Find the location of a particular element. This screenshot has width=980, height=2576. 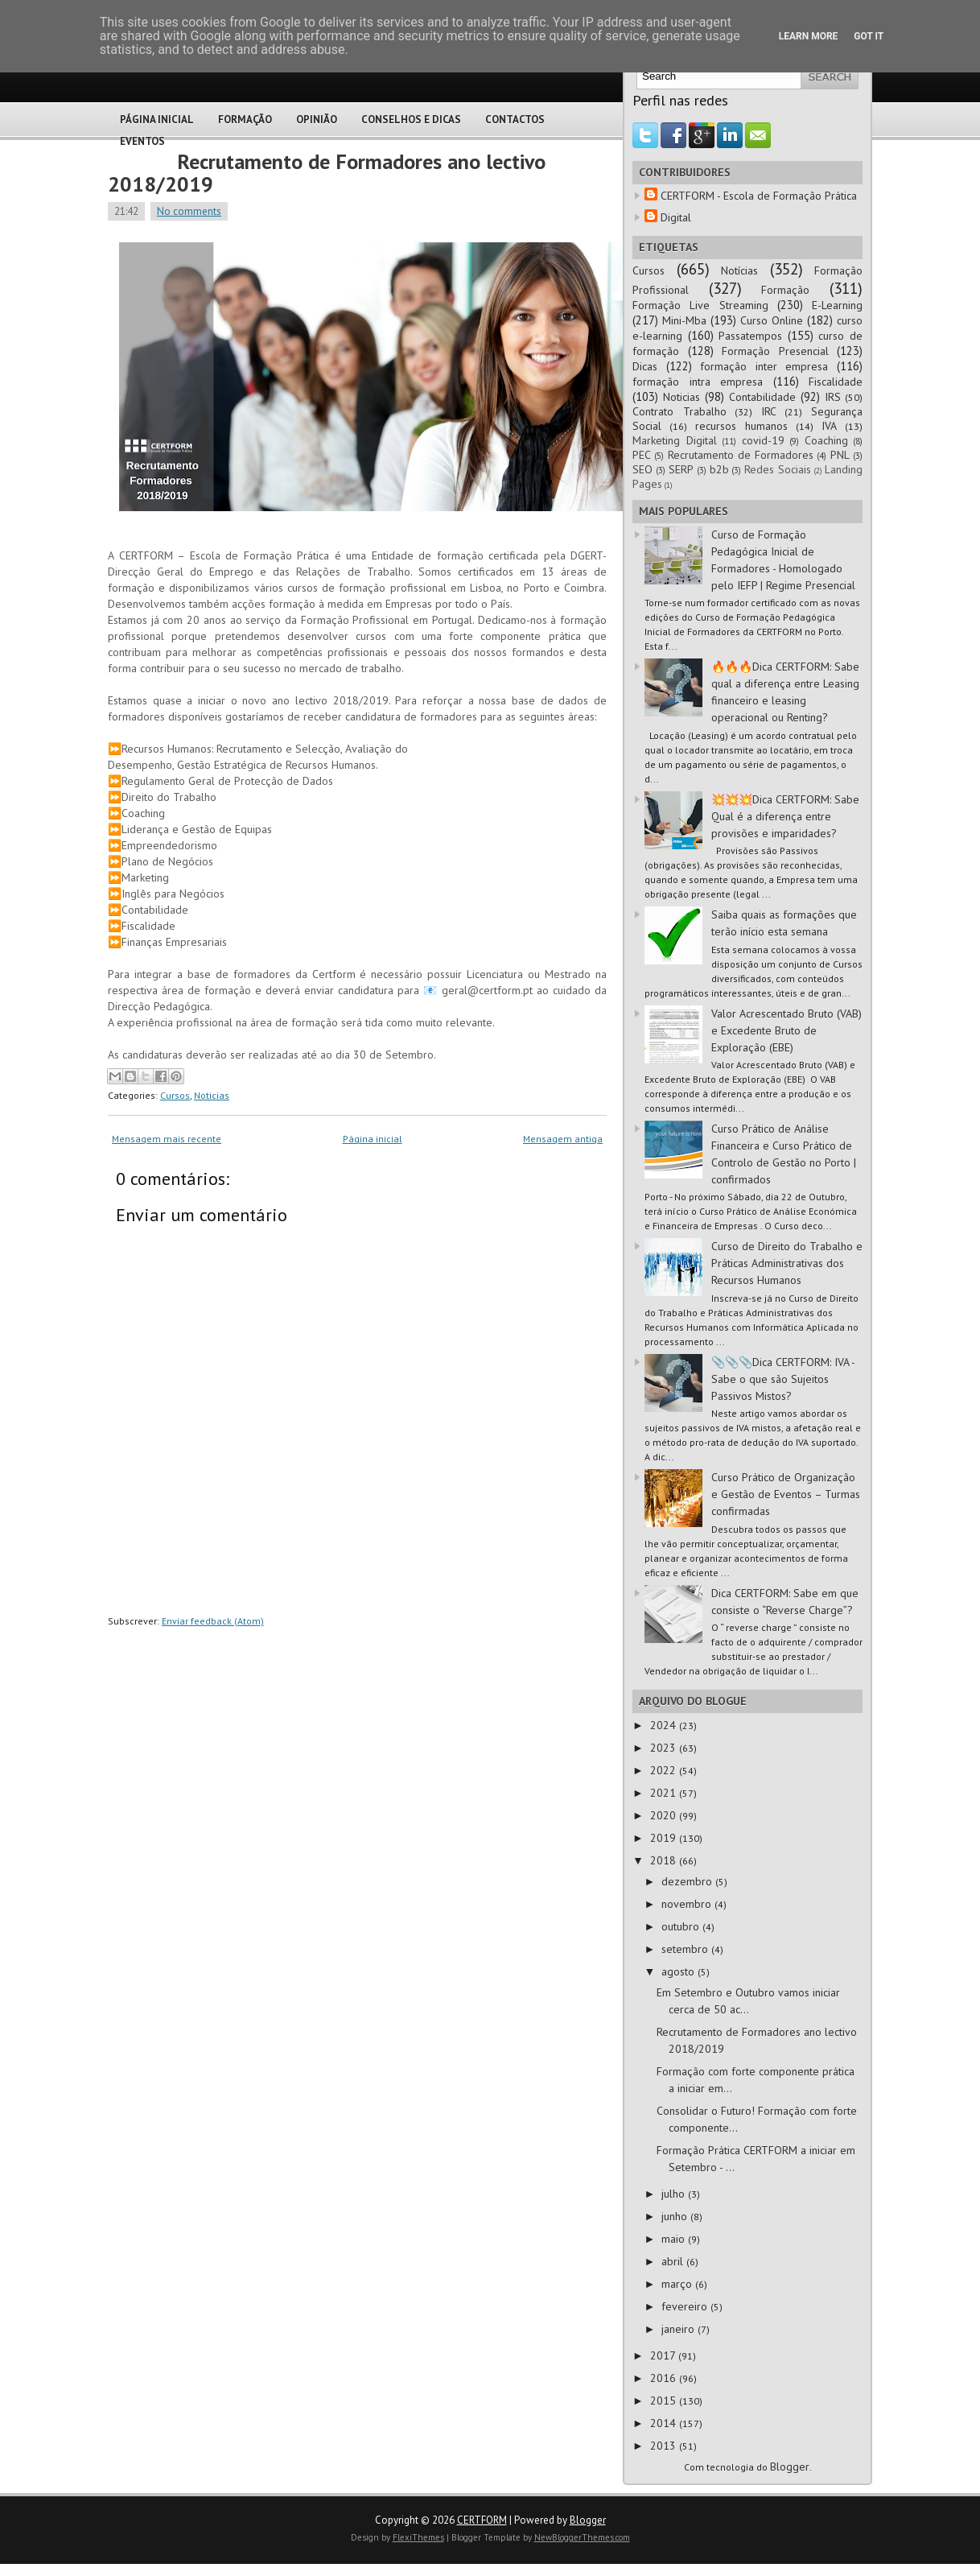

2014 is located at coordinates (664, 2423).